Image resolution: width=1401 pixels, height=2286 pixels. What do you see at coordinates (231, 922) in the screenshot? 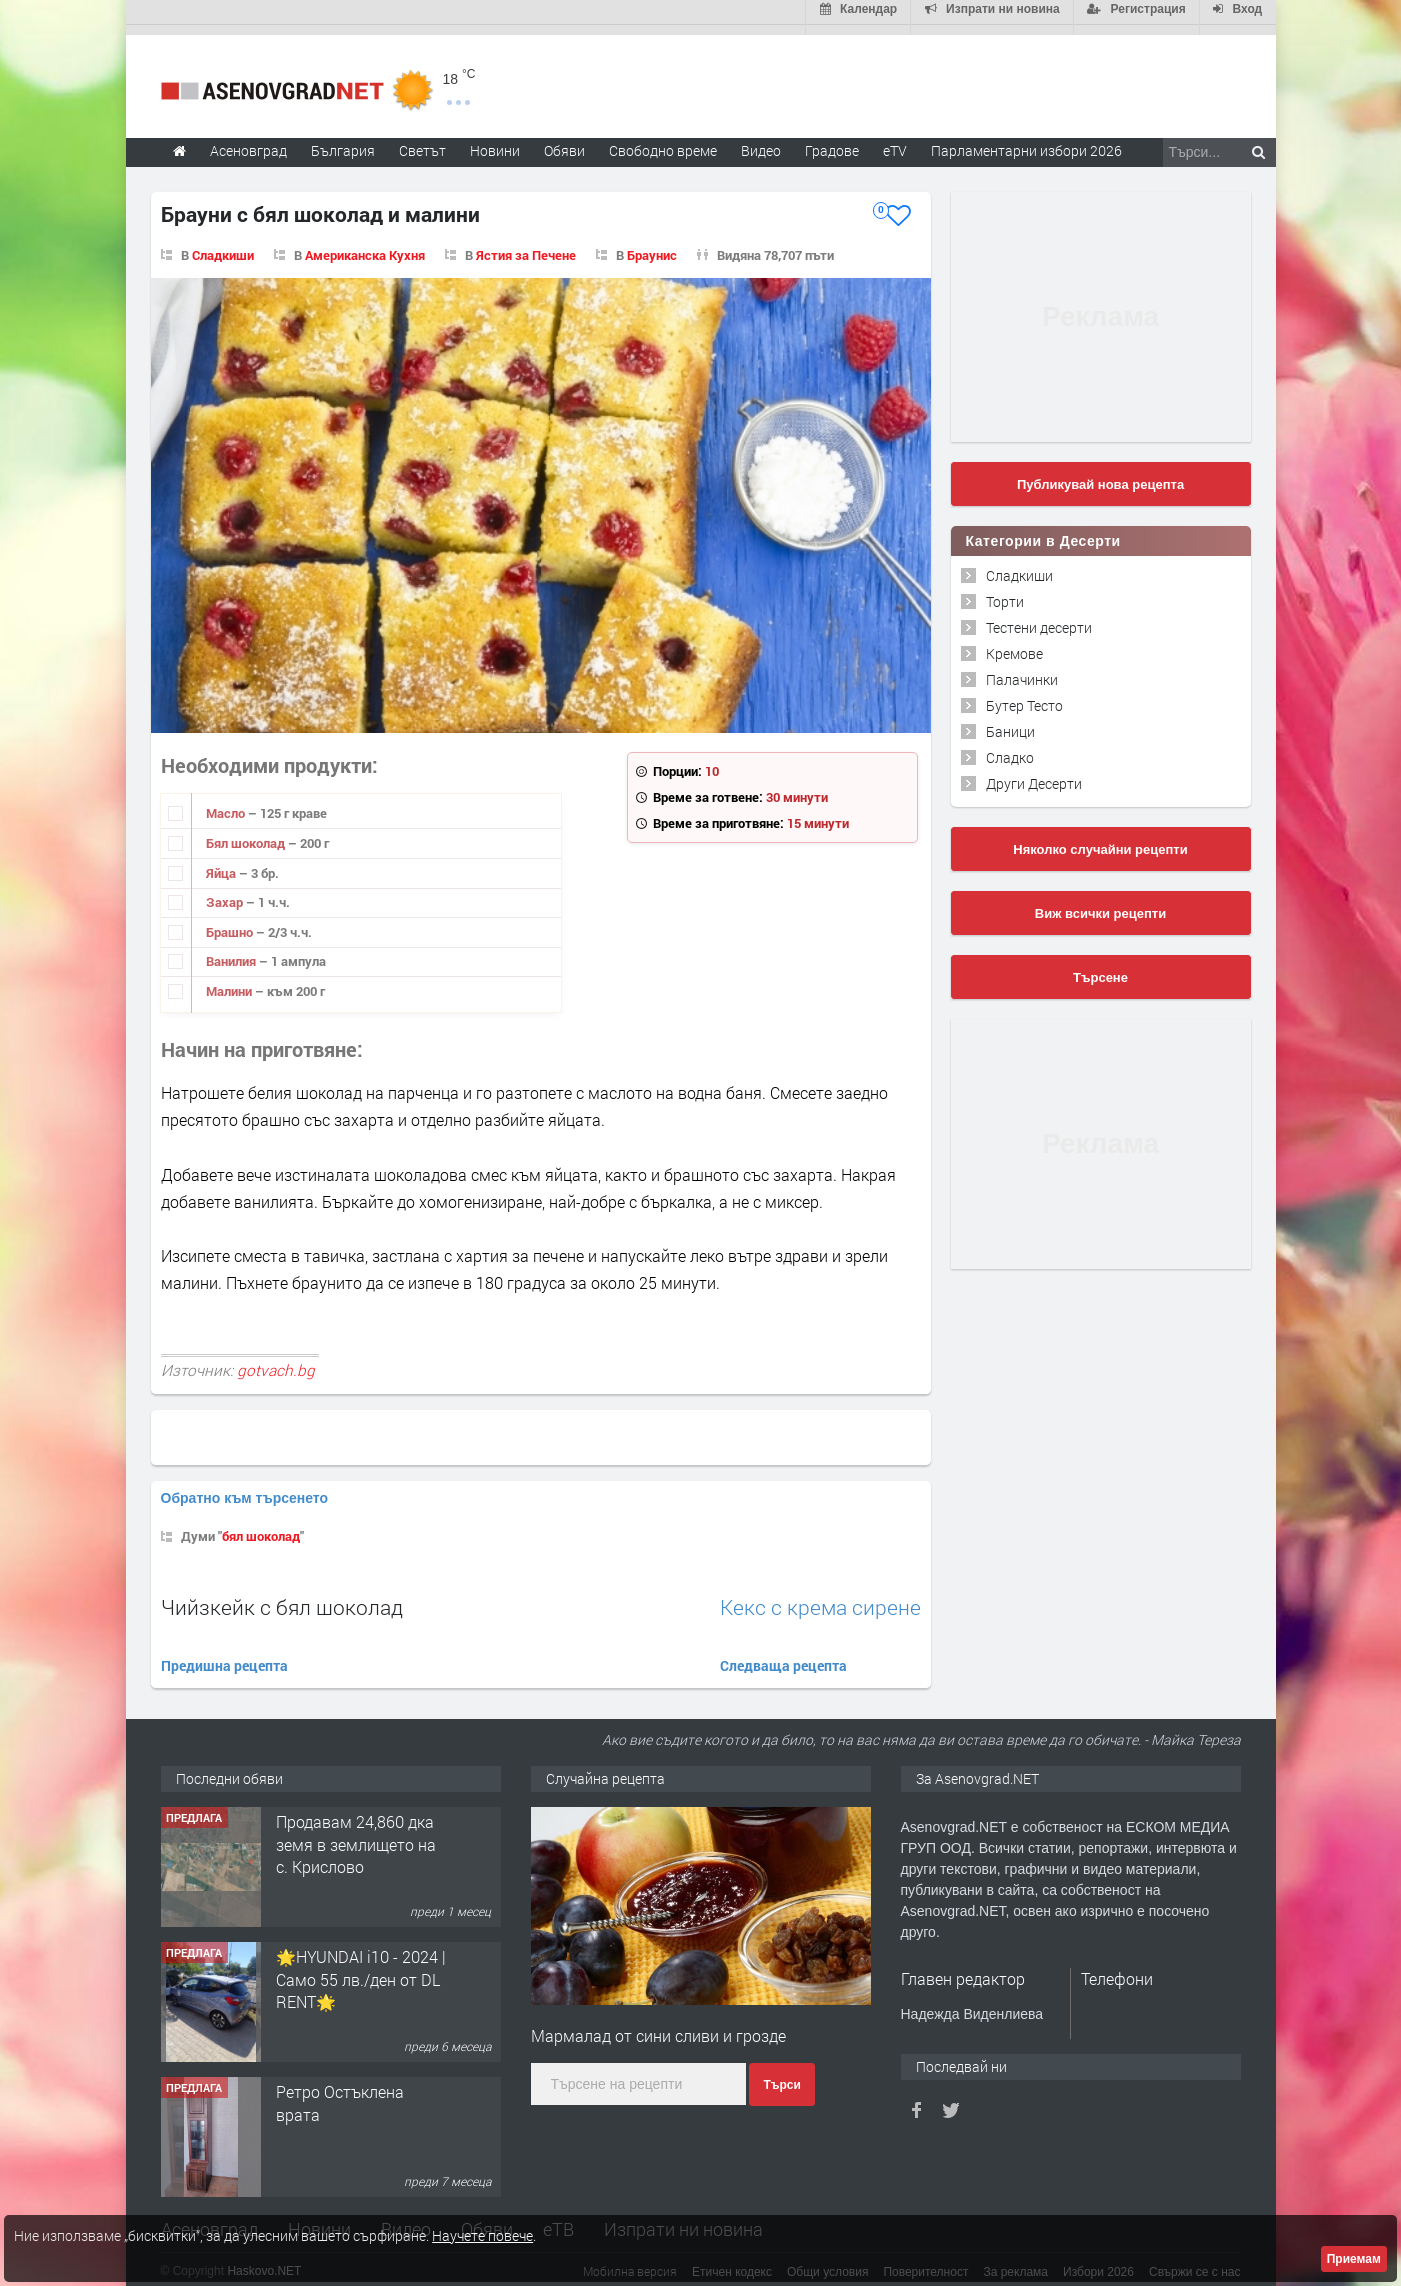
I see `Брашно` at bounding box center [231, 922].